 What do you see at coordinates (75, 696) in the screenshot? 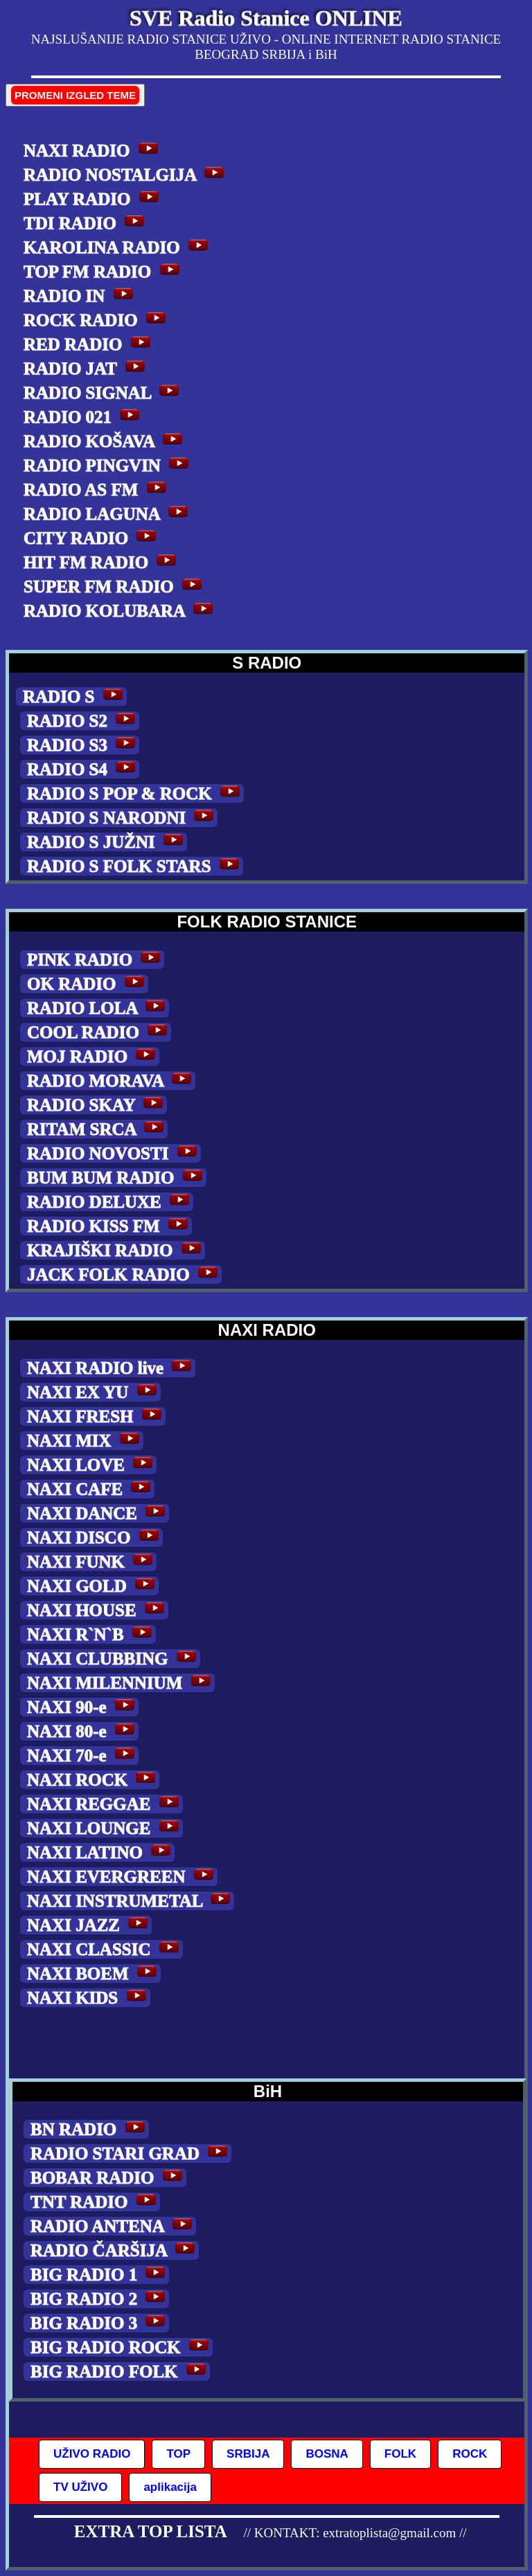
I see `RADIO S` at bounding box center [75, 696].